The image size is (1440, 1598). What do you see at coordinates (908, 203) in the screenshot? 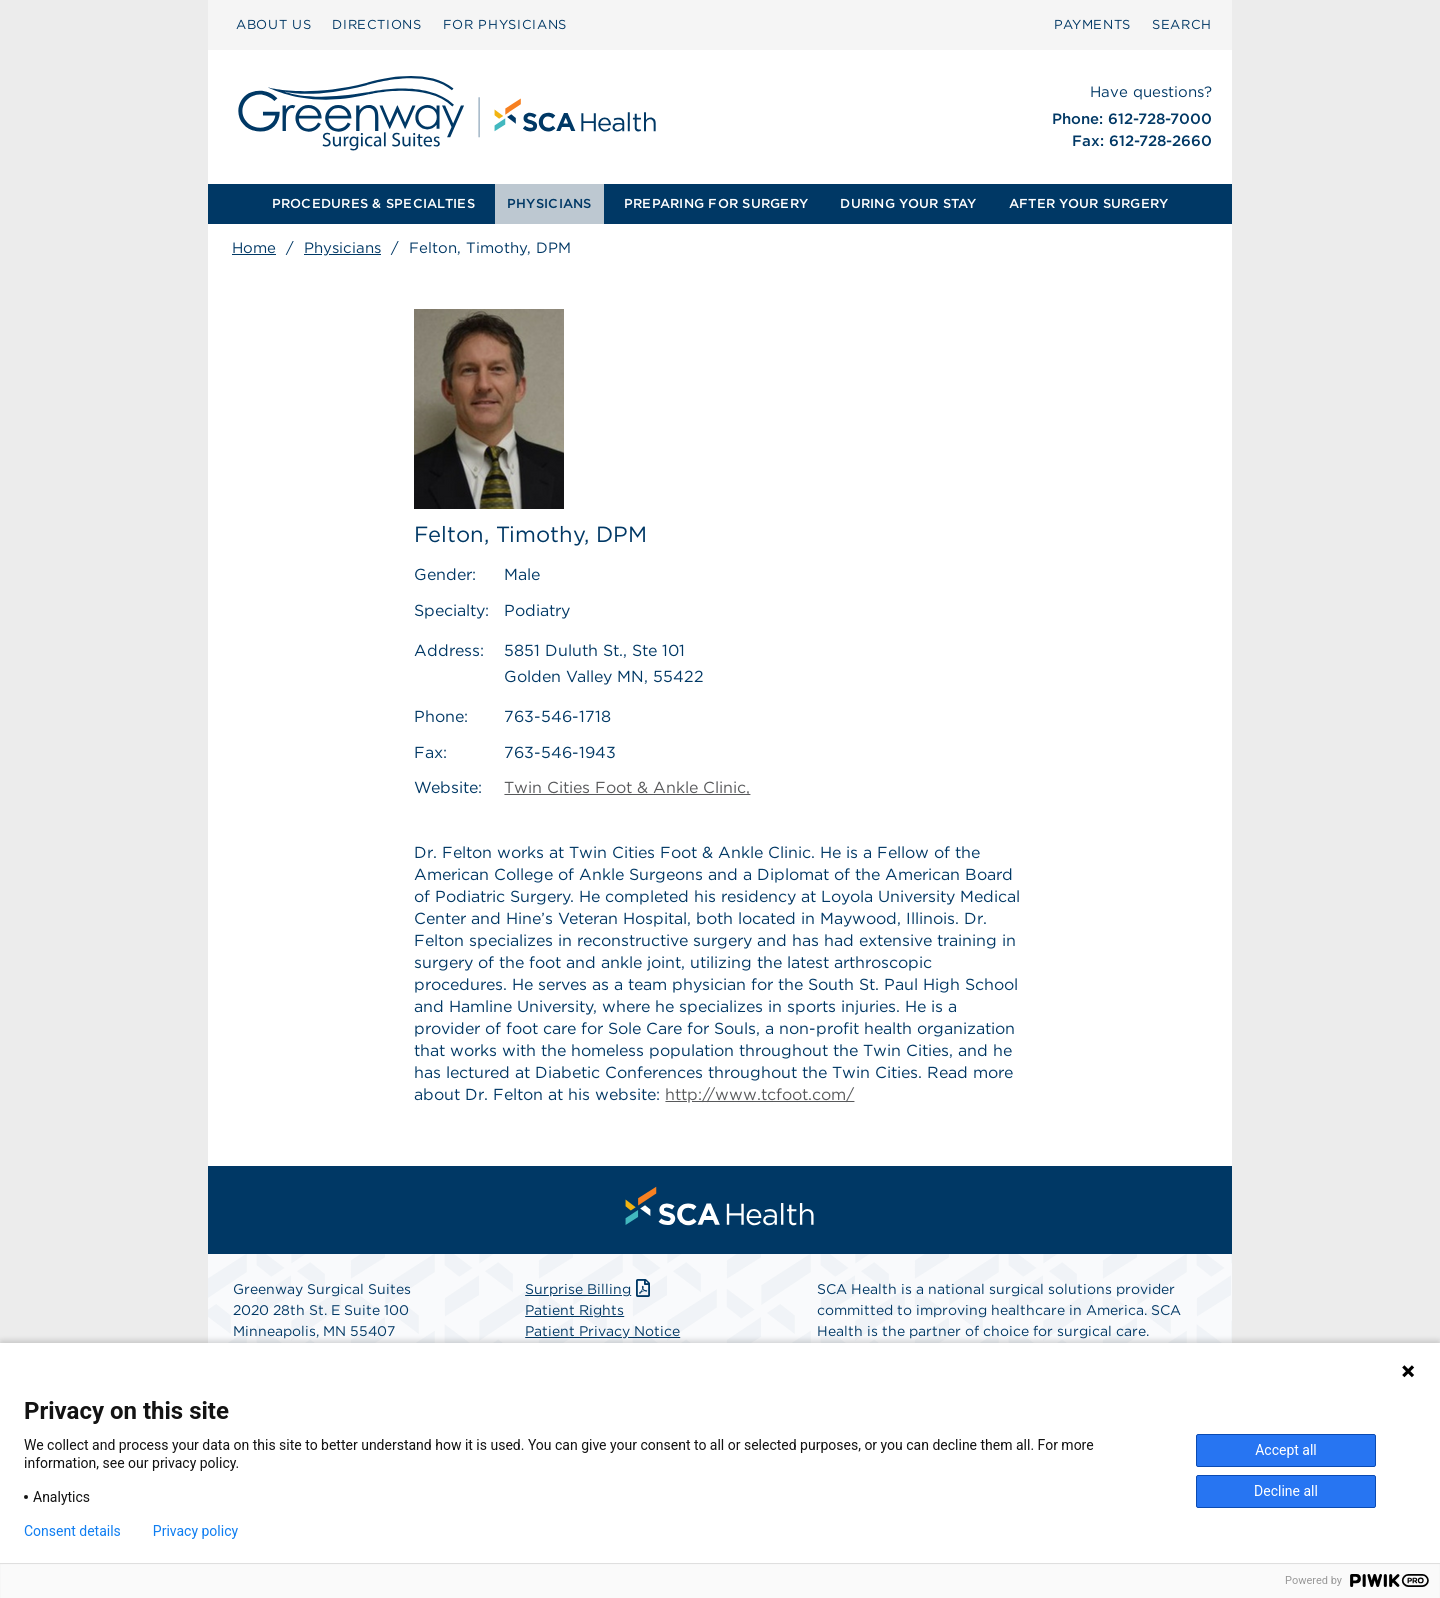
I see `DURING YOUR STAY` at bounding box center [908, 203].